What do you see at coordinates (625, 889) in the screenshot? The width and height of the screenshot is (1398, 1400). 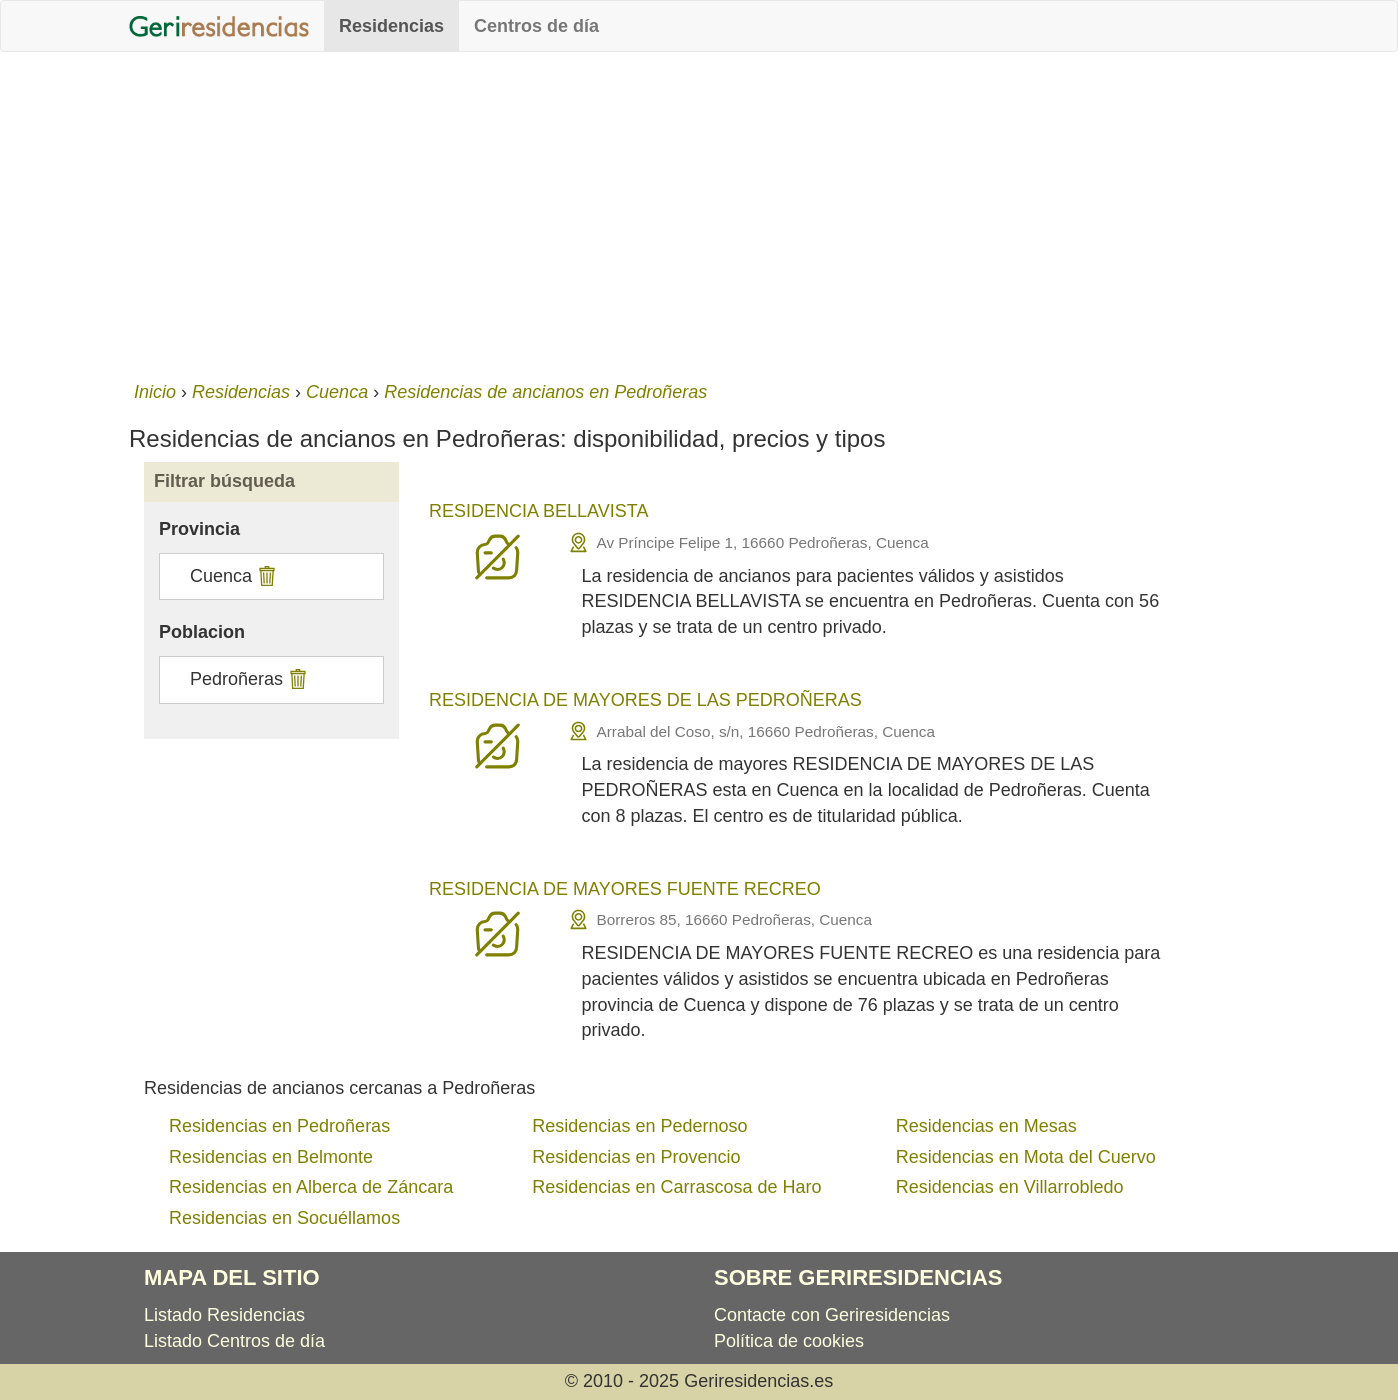 I see `RESIDENCIA DE MAYORES FUENTE RECREO` at bounding box center [625, 889].